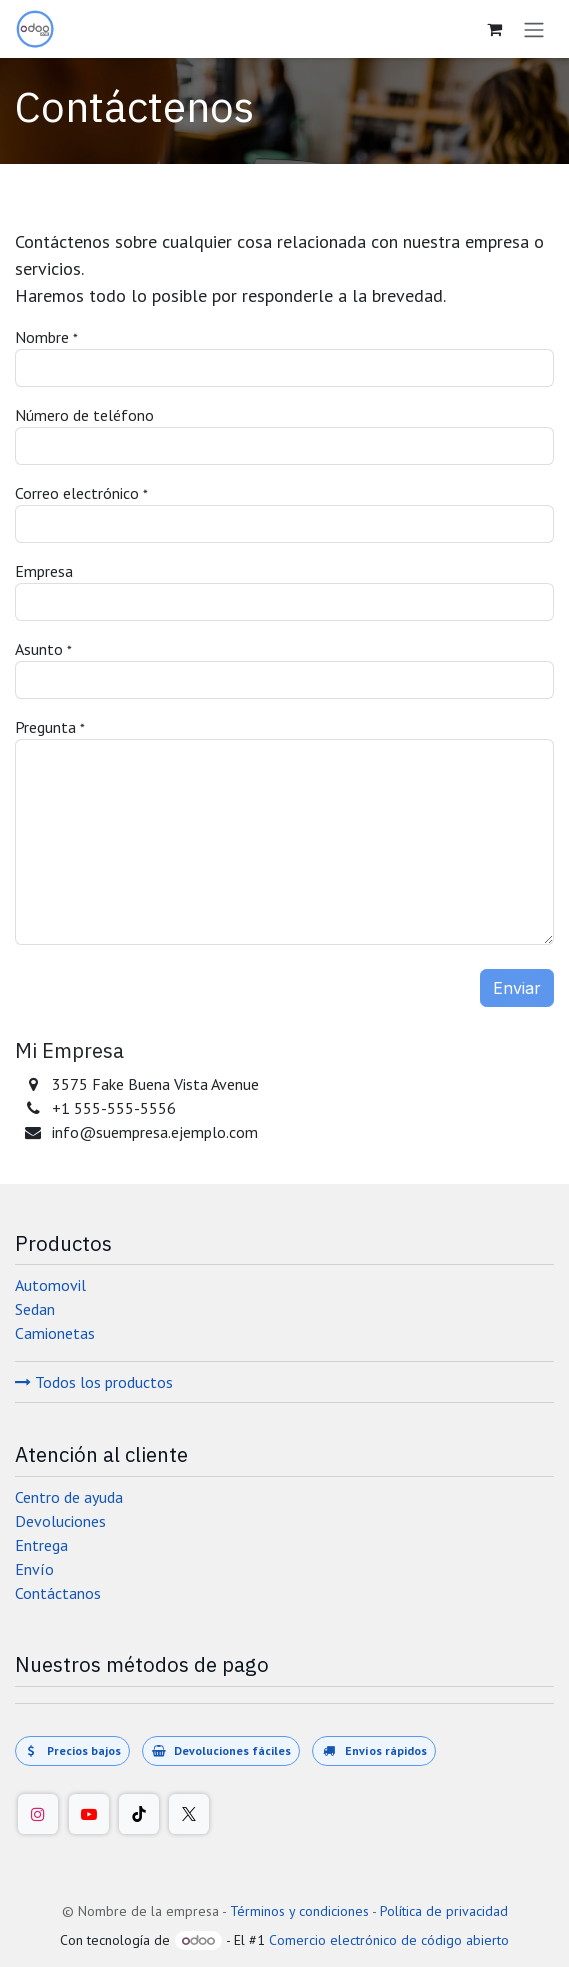 This screenshot has height=1967, width=569. I want to click on Política de privacidad, so click(444, 1911).